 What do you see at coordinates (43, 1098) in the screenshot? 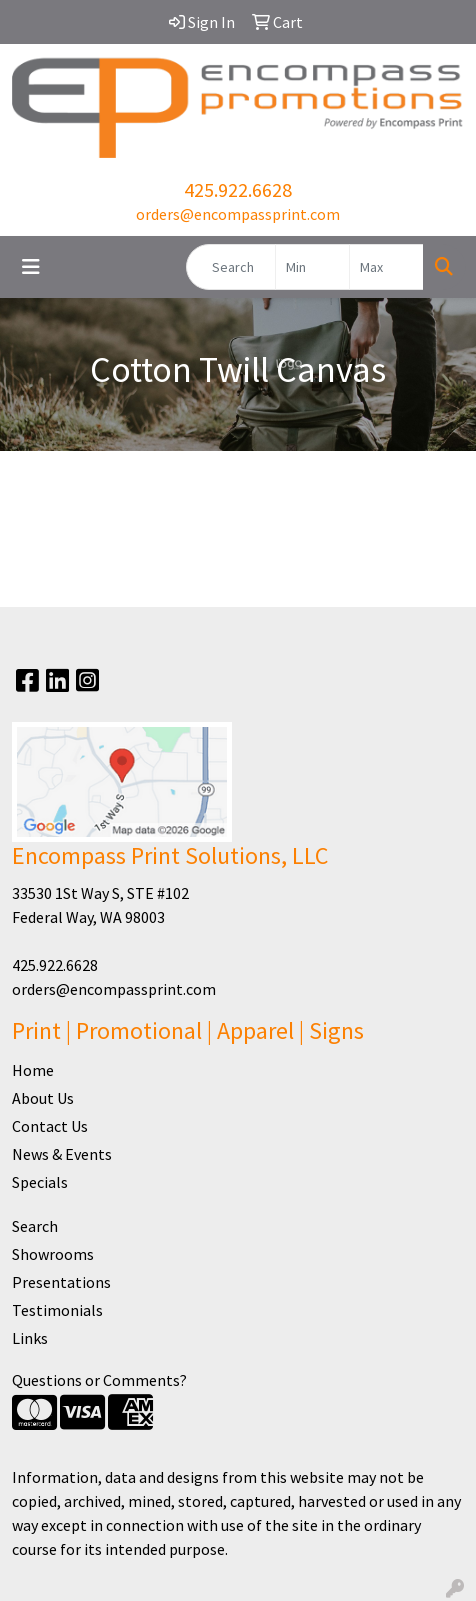
I see `About Us` at bounding box center [43, 1098].